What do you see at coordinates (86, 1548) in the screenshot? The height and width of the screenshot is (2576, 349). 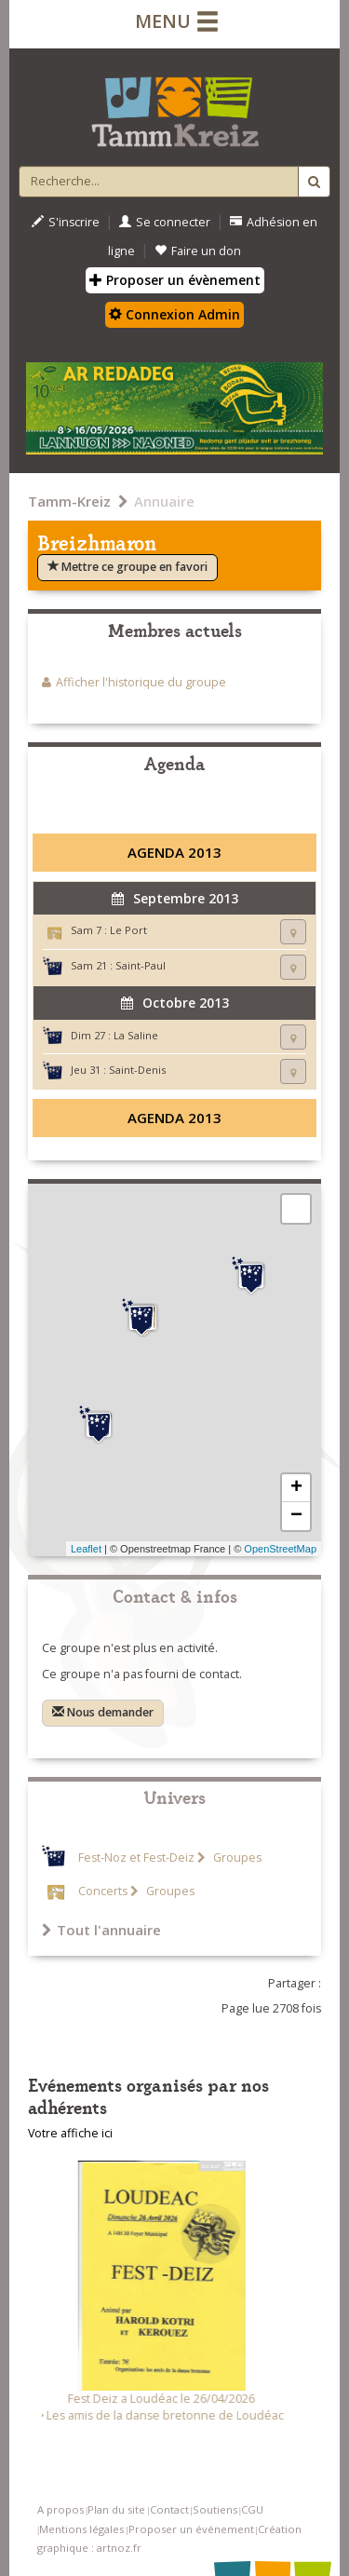 I see `Leaflet` at bounding box center [86, 1548].